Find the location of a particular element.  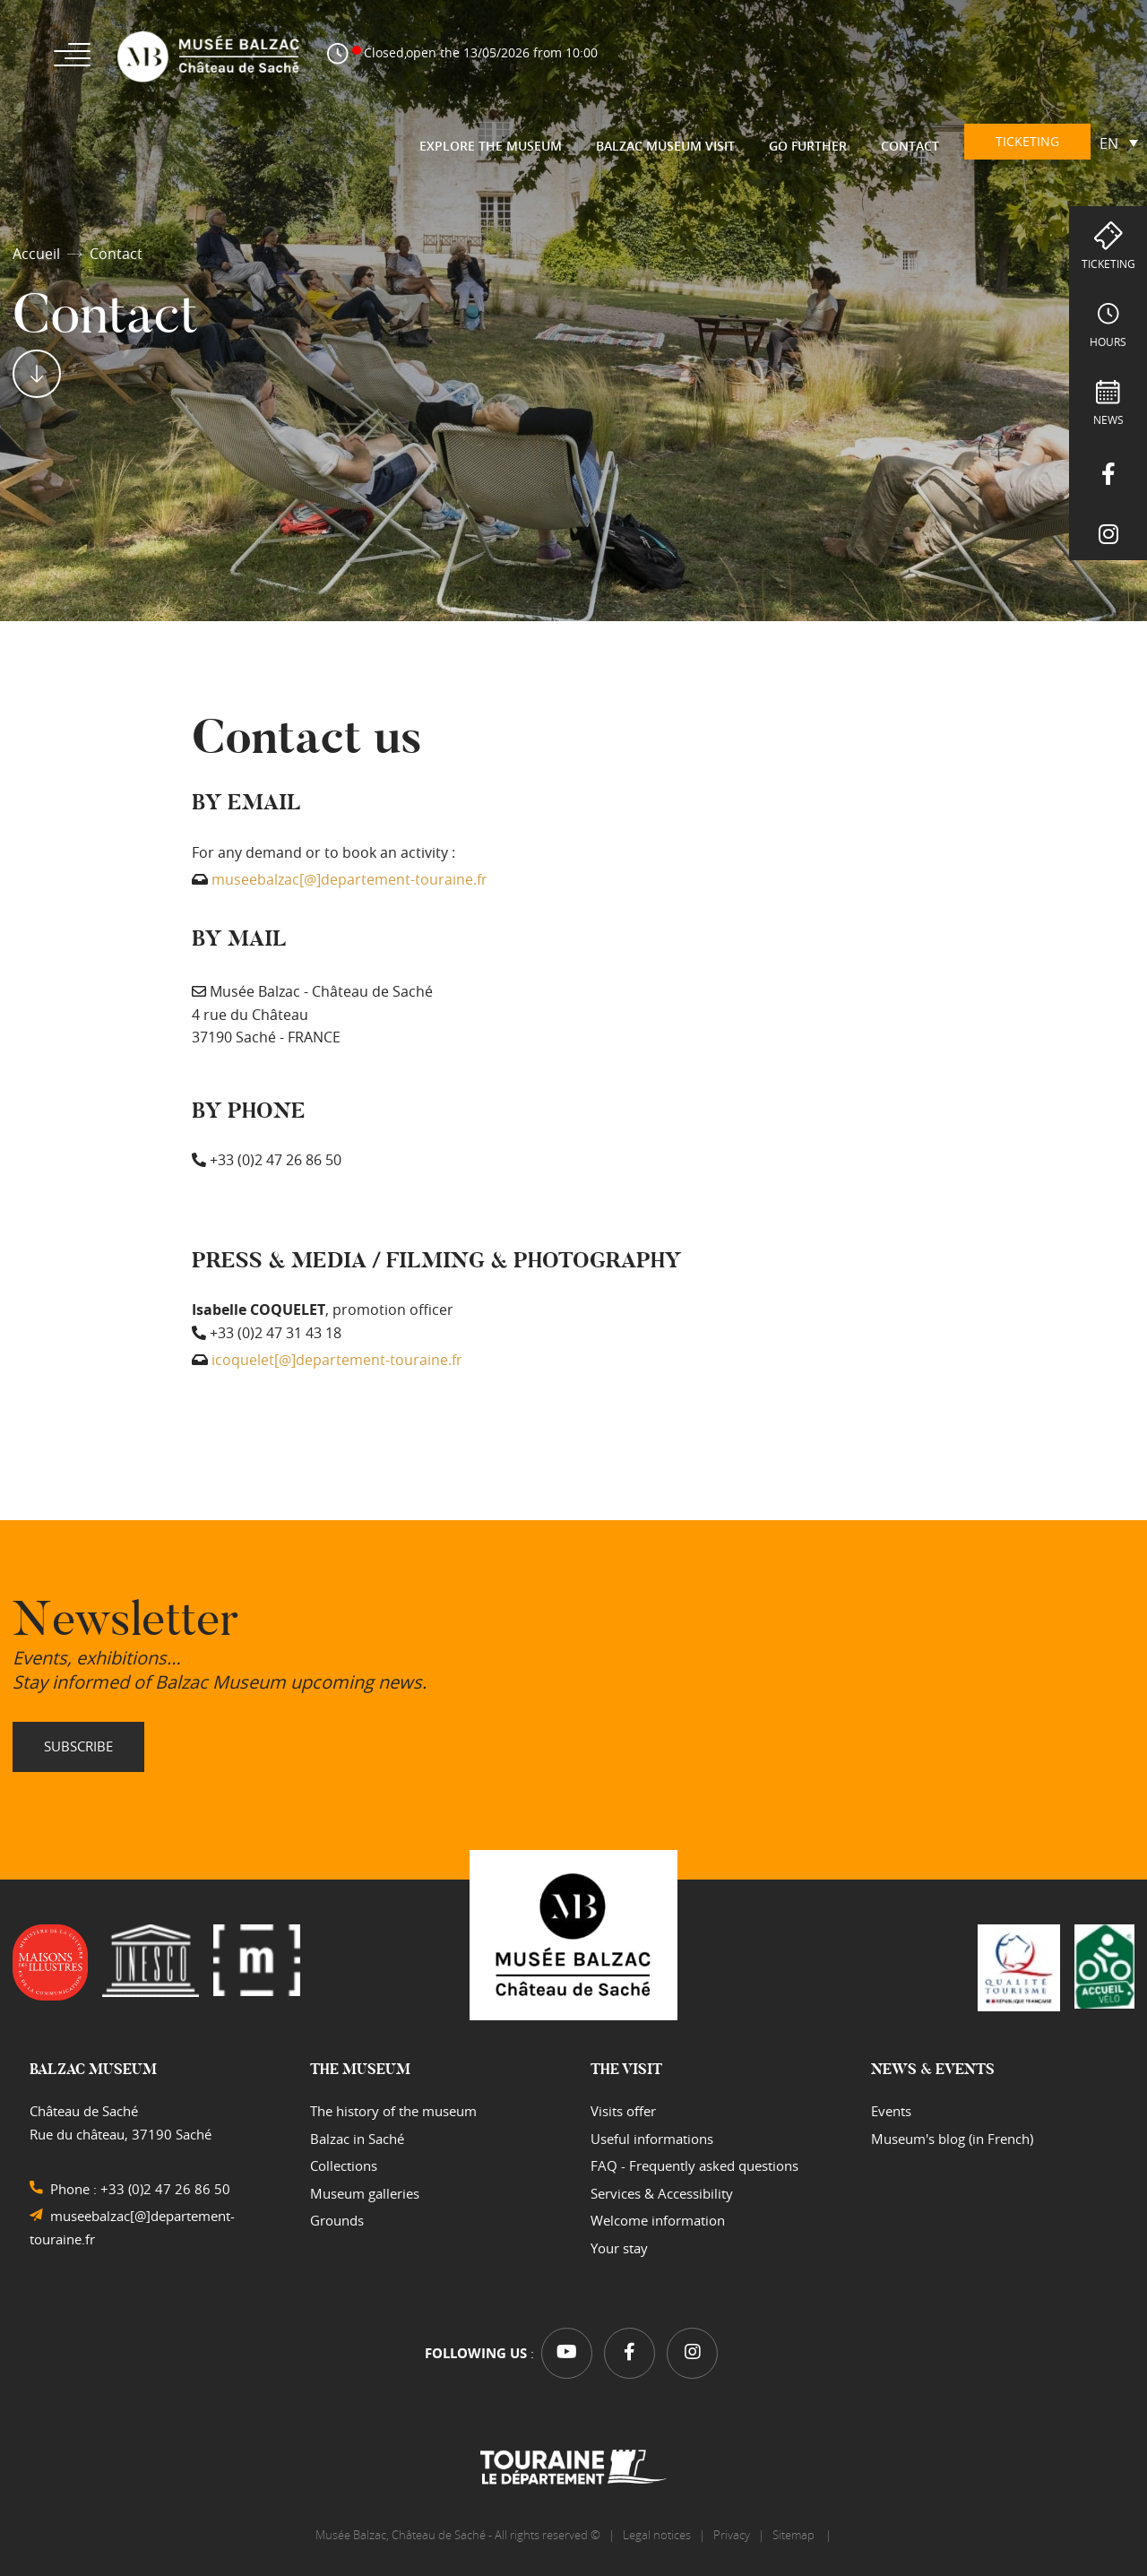

Collections is located at coordinates (343, 2165).